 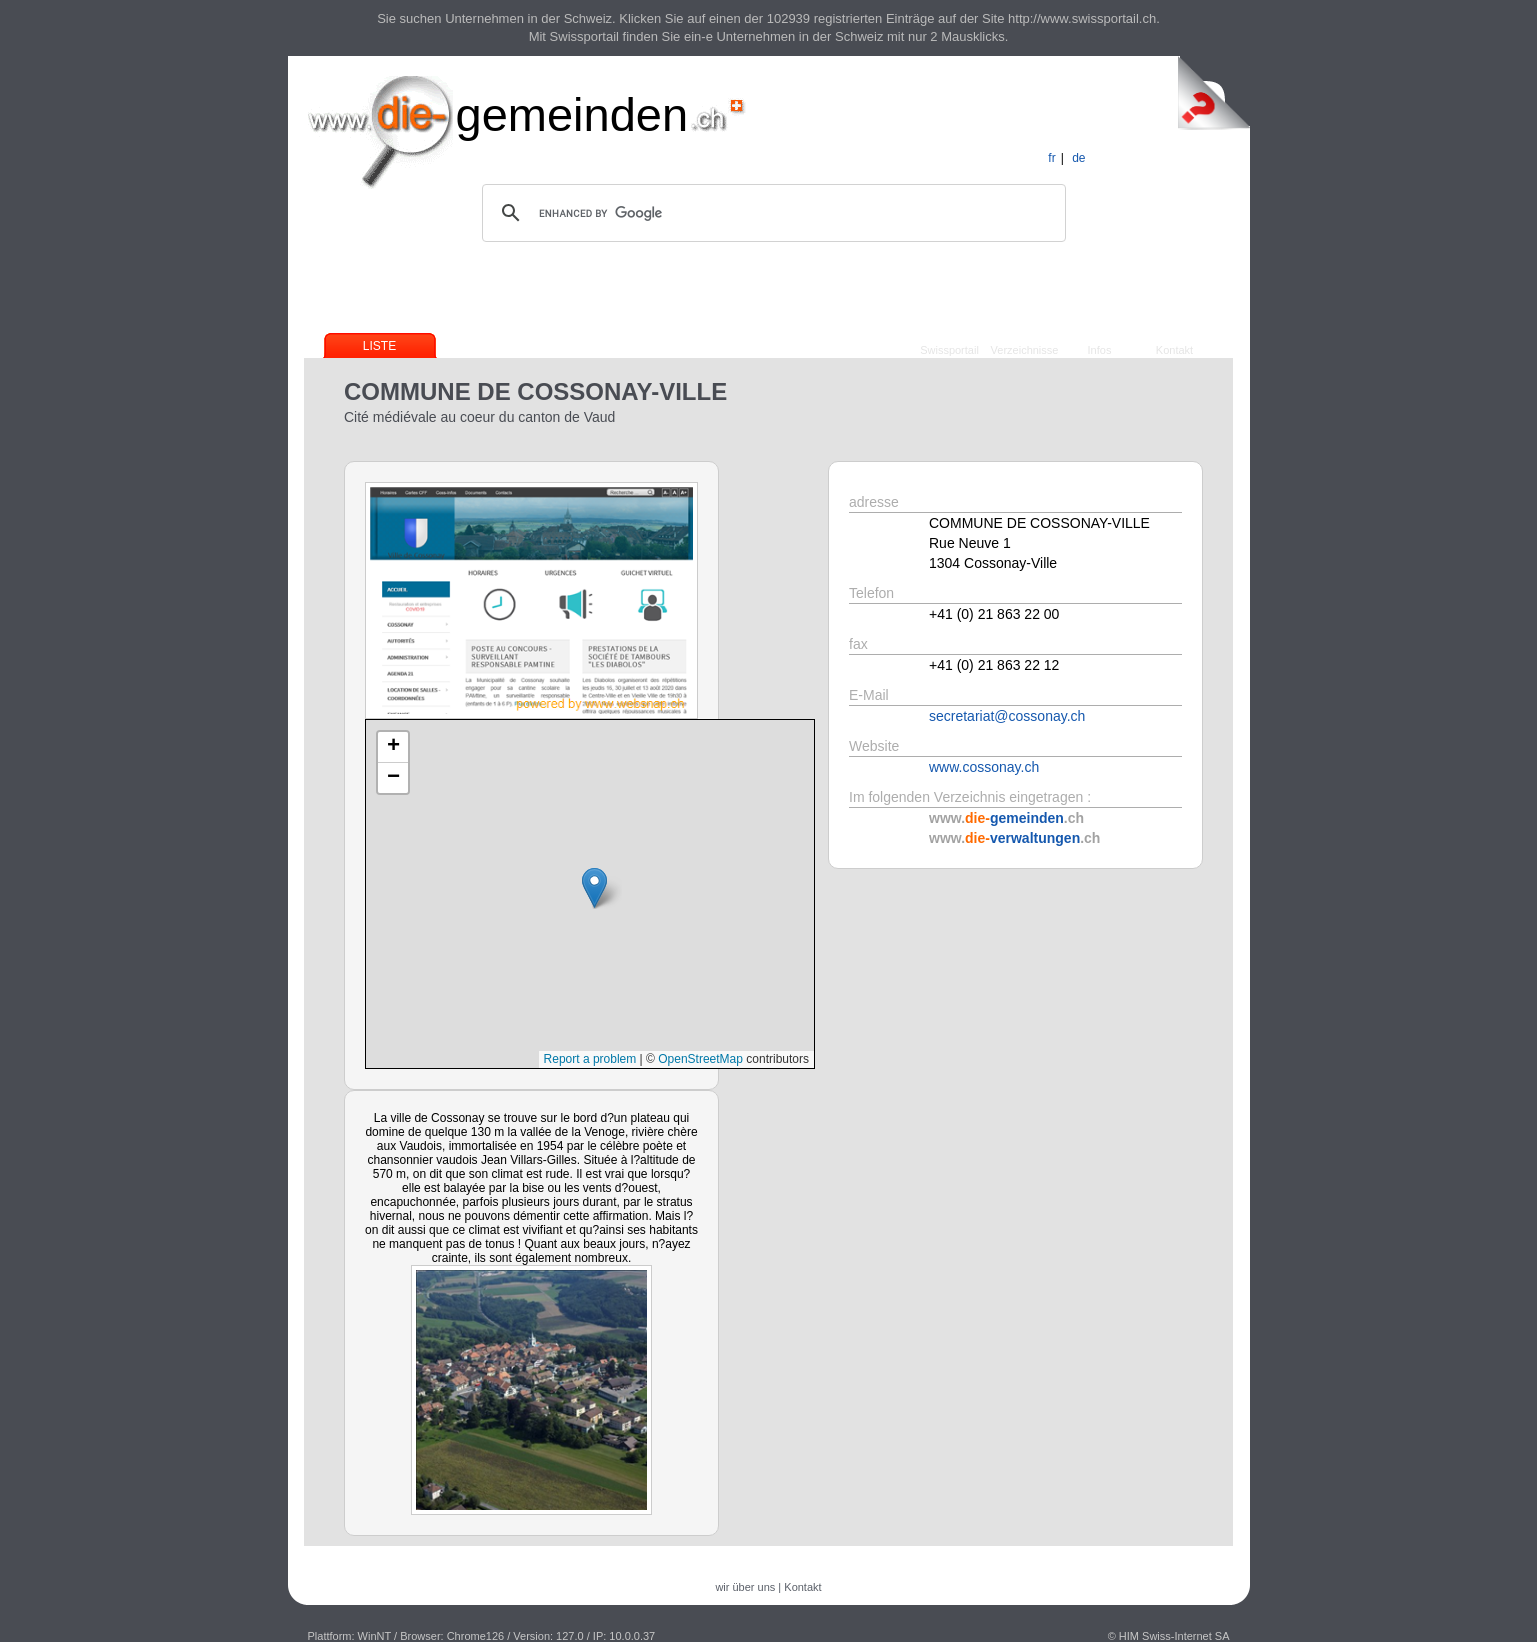 What do you see at coordinates (572, 114) in the screenshot?
I see `gemeinden` at bounding box center [572, 114].